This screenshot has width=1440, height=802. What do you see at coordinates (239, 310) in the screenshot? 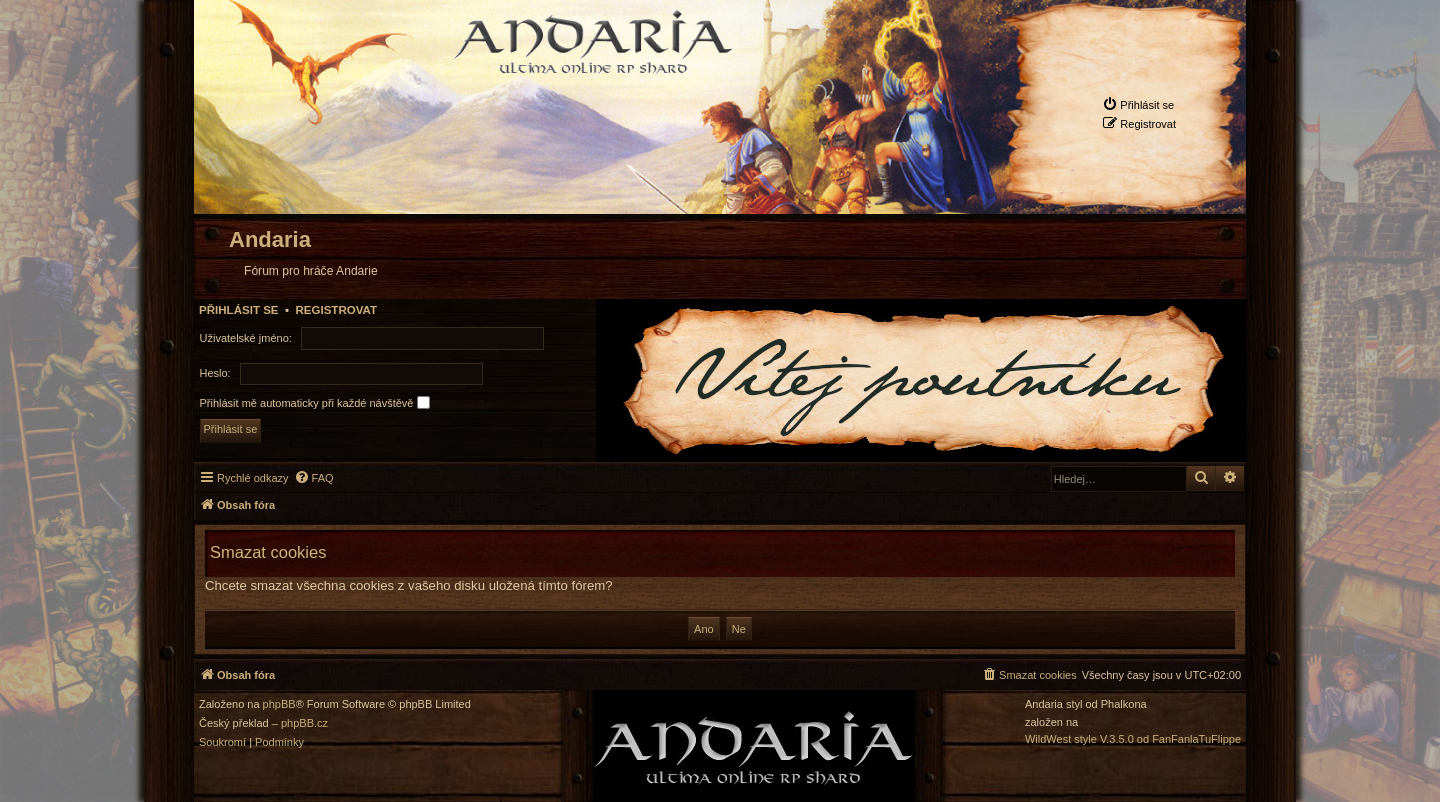
I see `Přihlásit se` at bounding box center [239, 310].